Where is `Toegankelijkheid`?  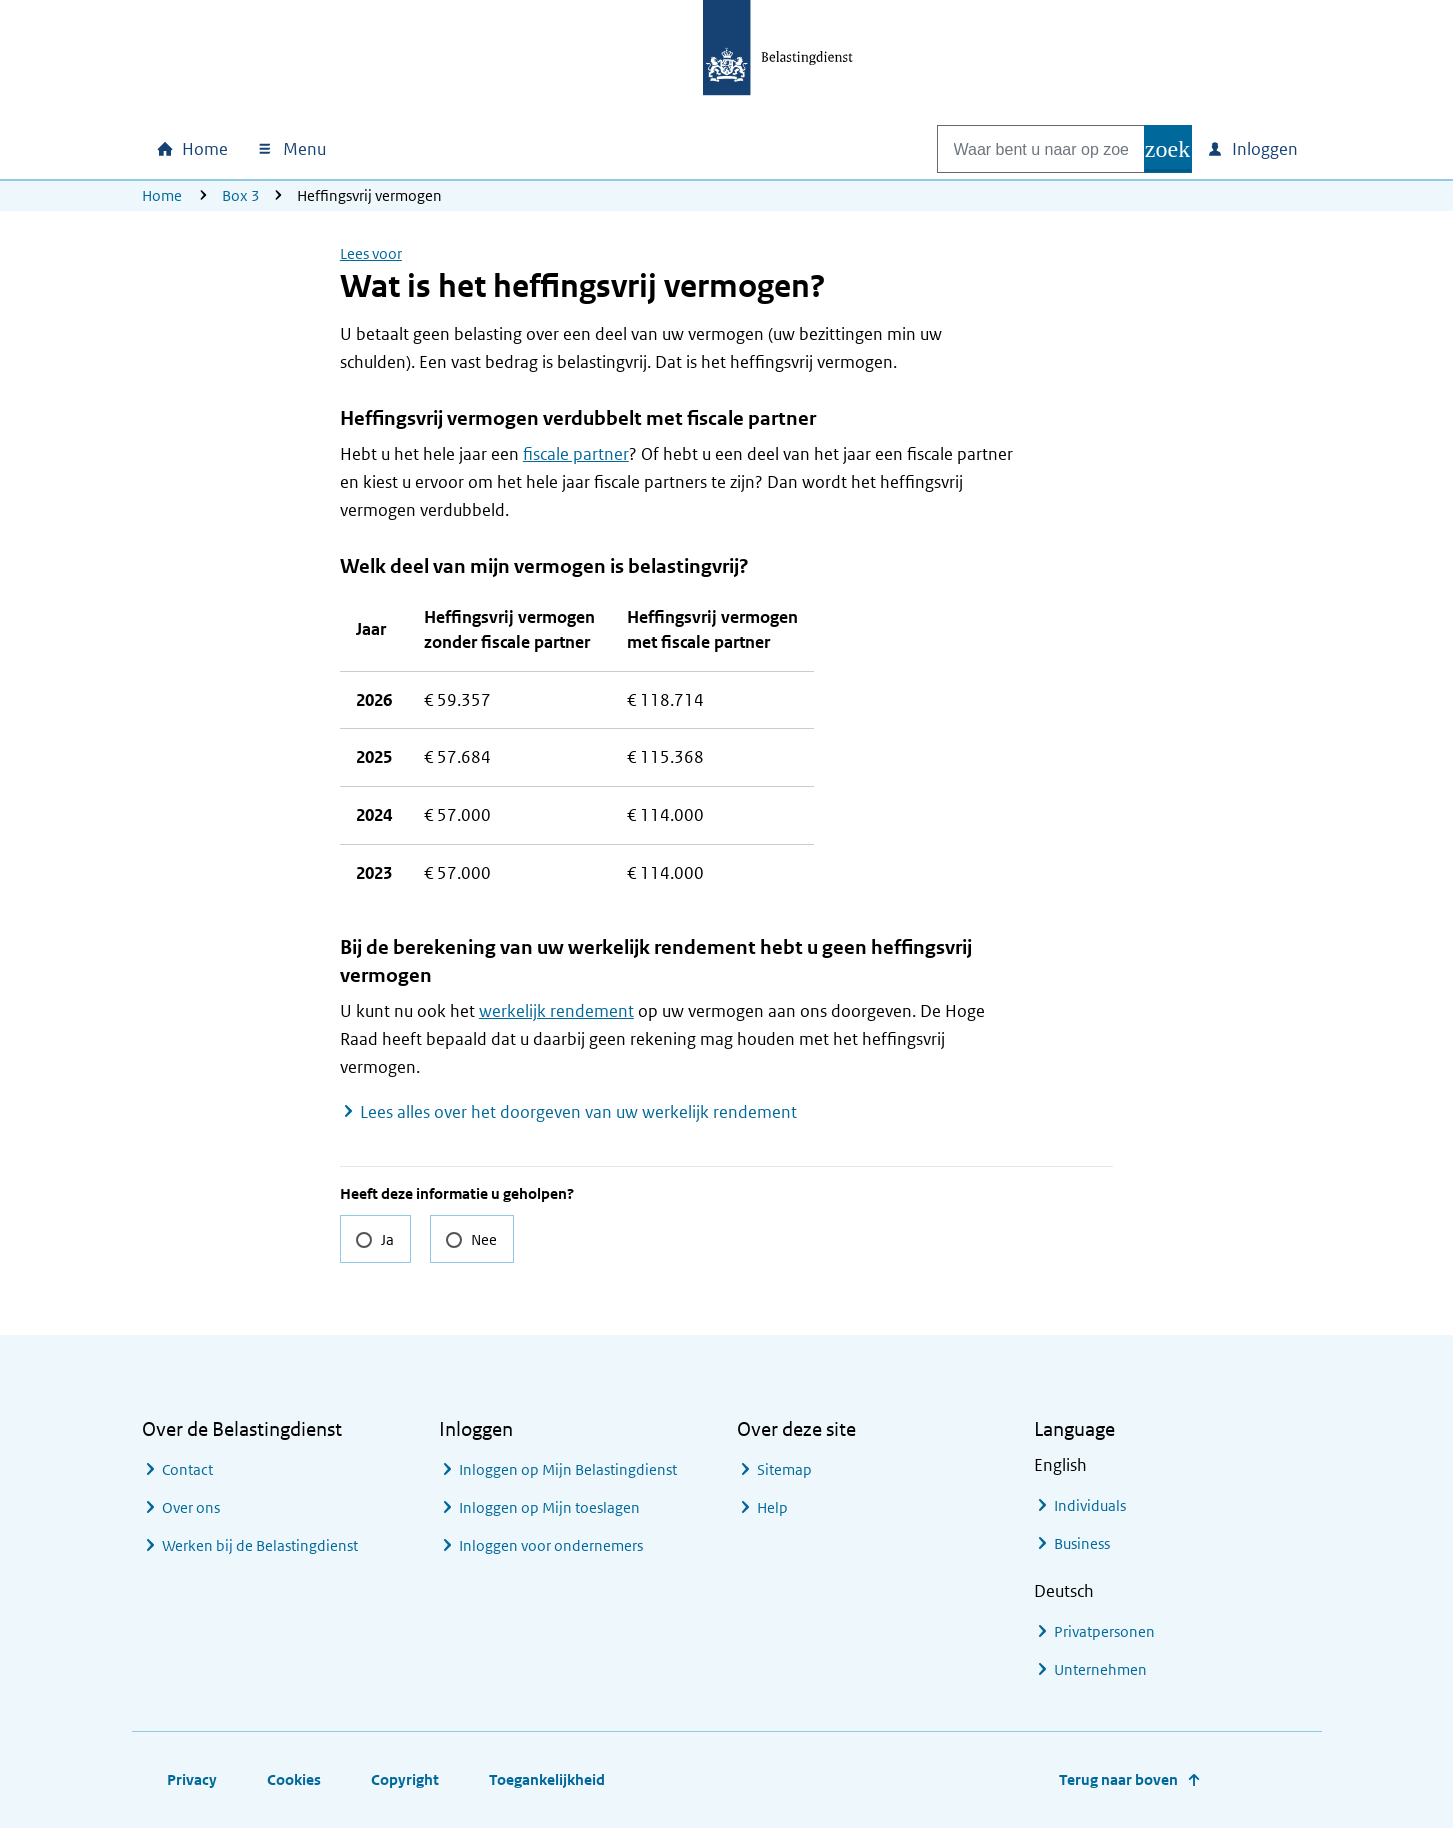 Toegankelijkheid is located at coordinates (547, 1779).